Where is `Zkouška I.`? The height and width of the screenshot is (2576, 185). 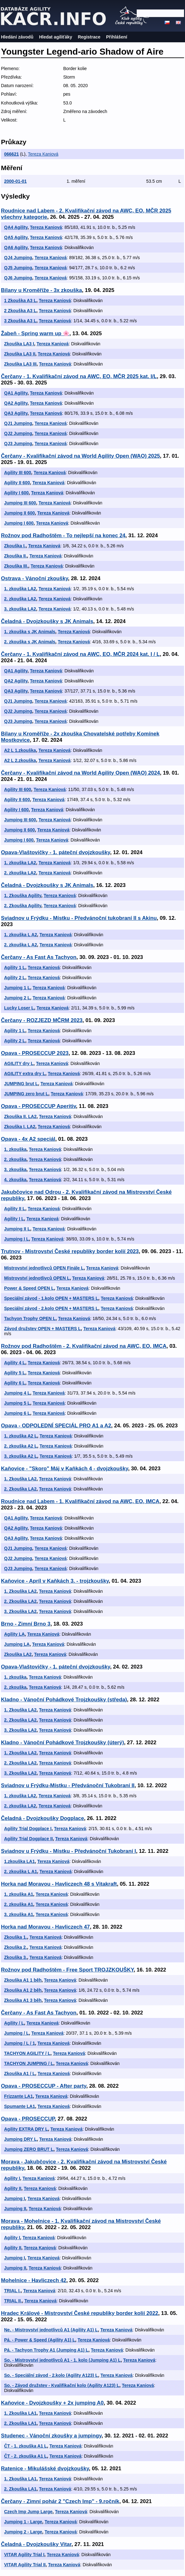
Zkouška I. is located at coordinates (15, 545).